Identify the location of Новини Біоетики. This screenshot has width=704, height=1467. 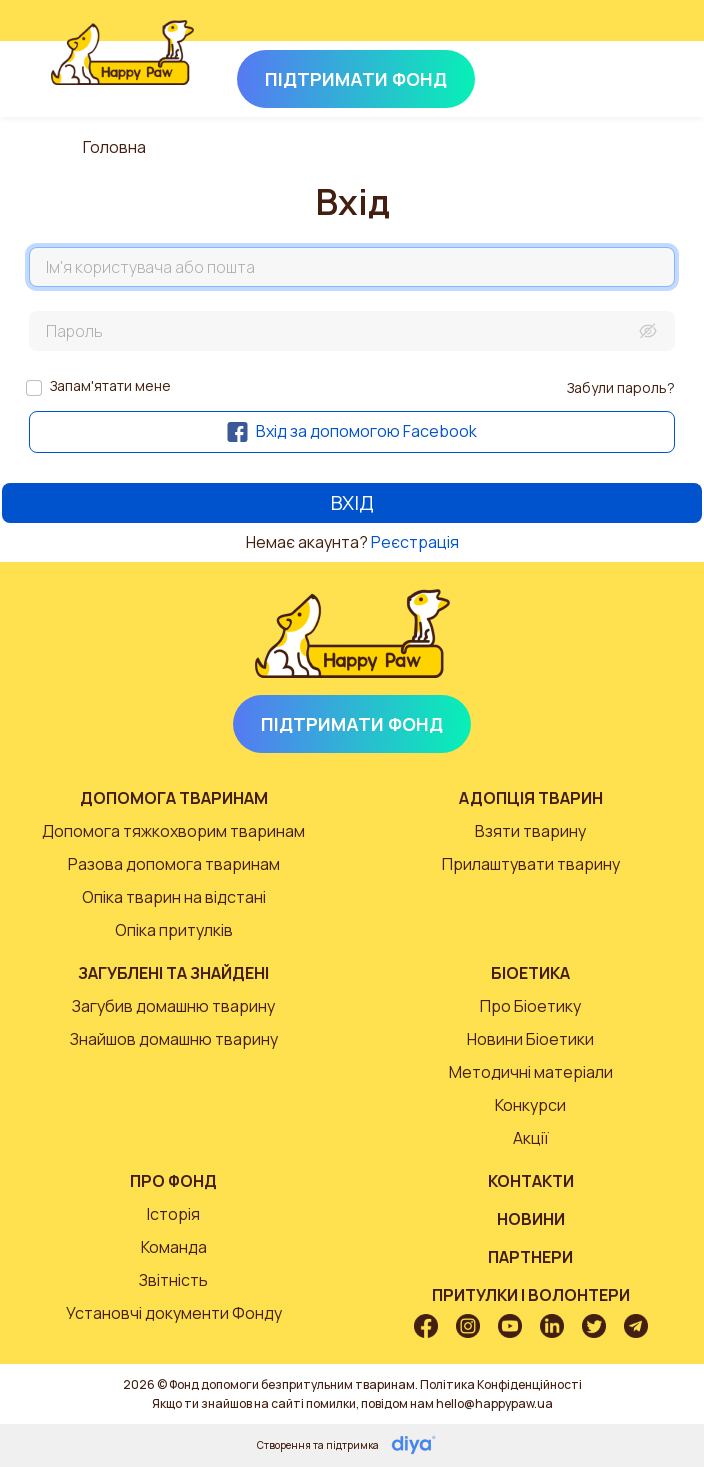
(530, 1039).